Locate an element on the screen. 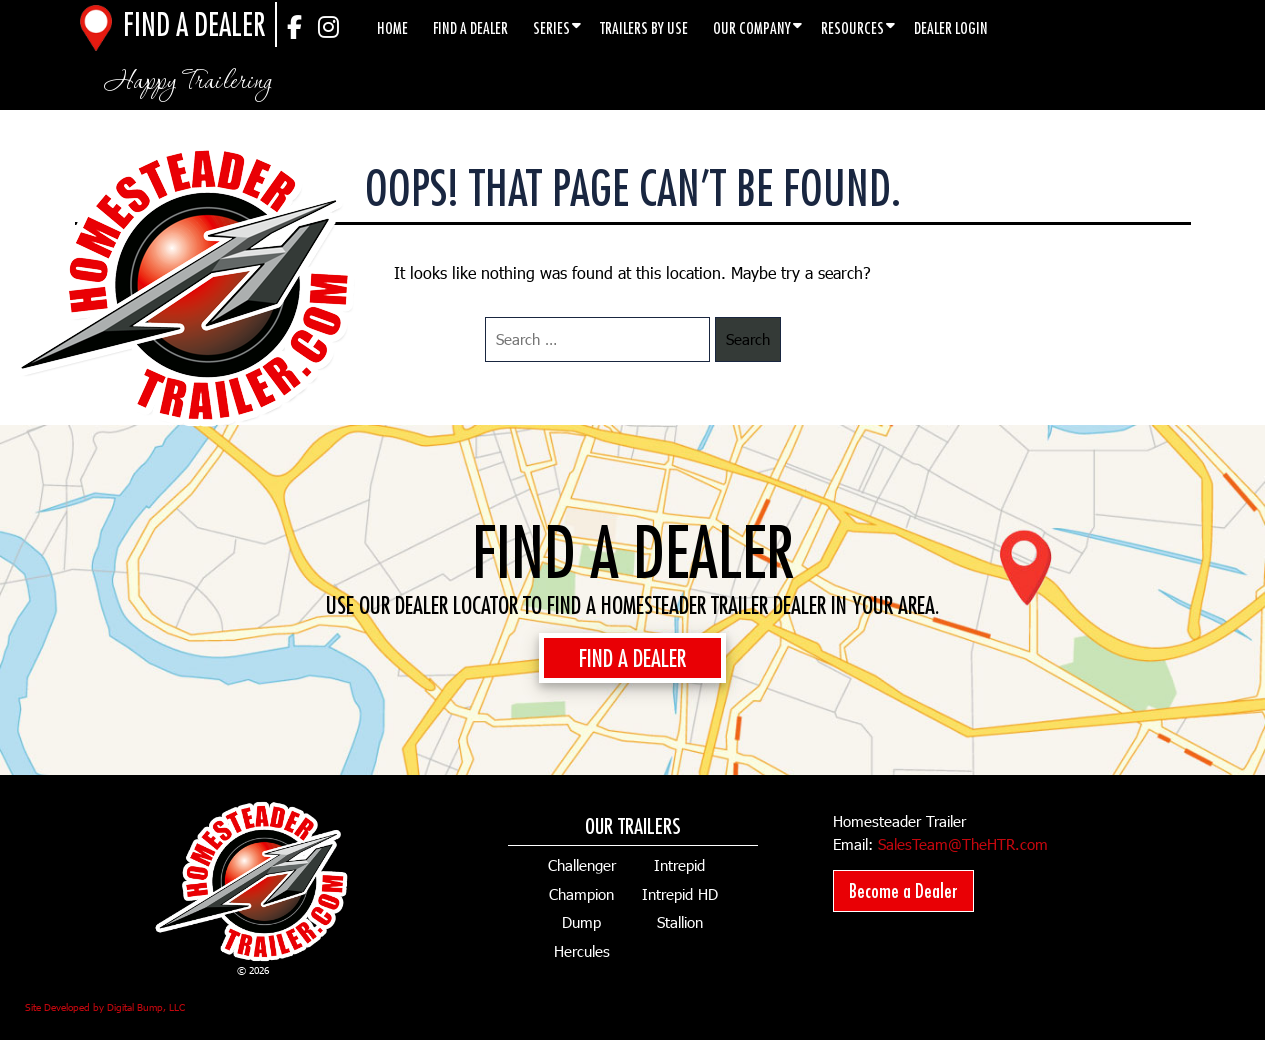 This screenshot has width=1265, height=1040. Hercules is located at coordinates (582, 951).